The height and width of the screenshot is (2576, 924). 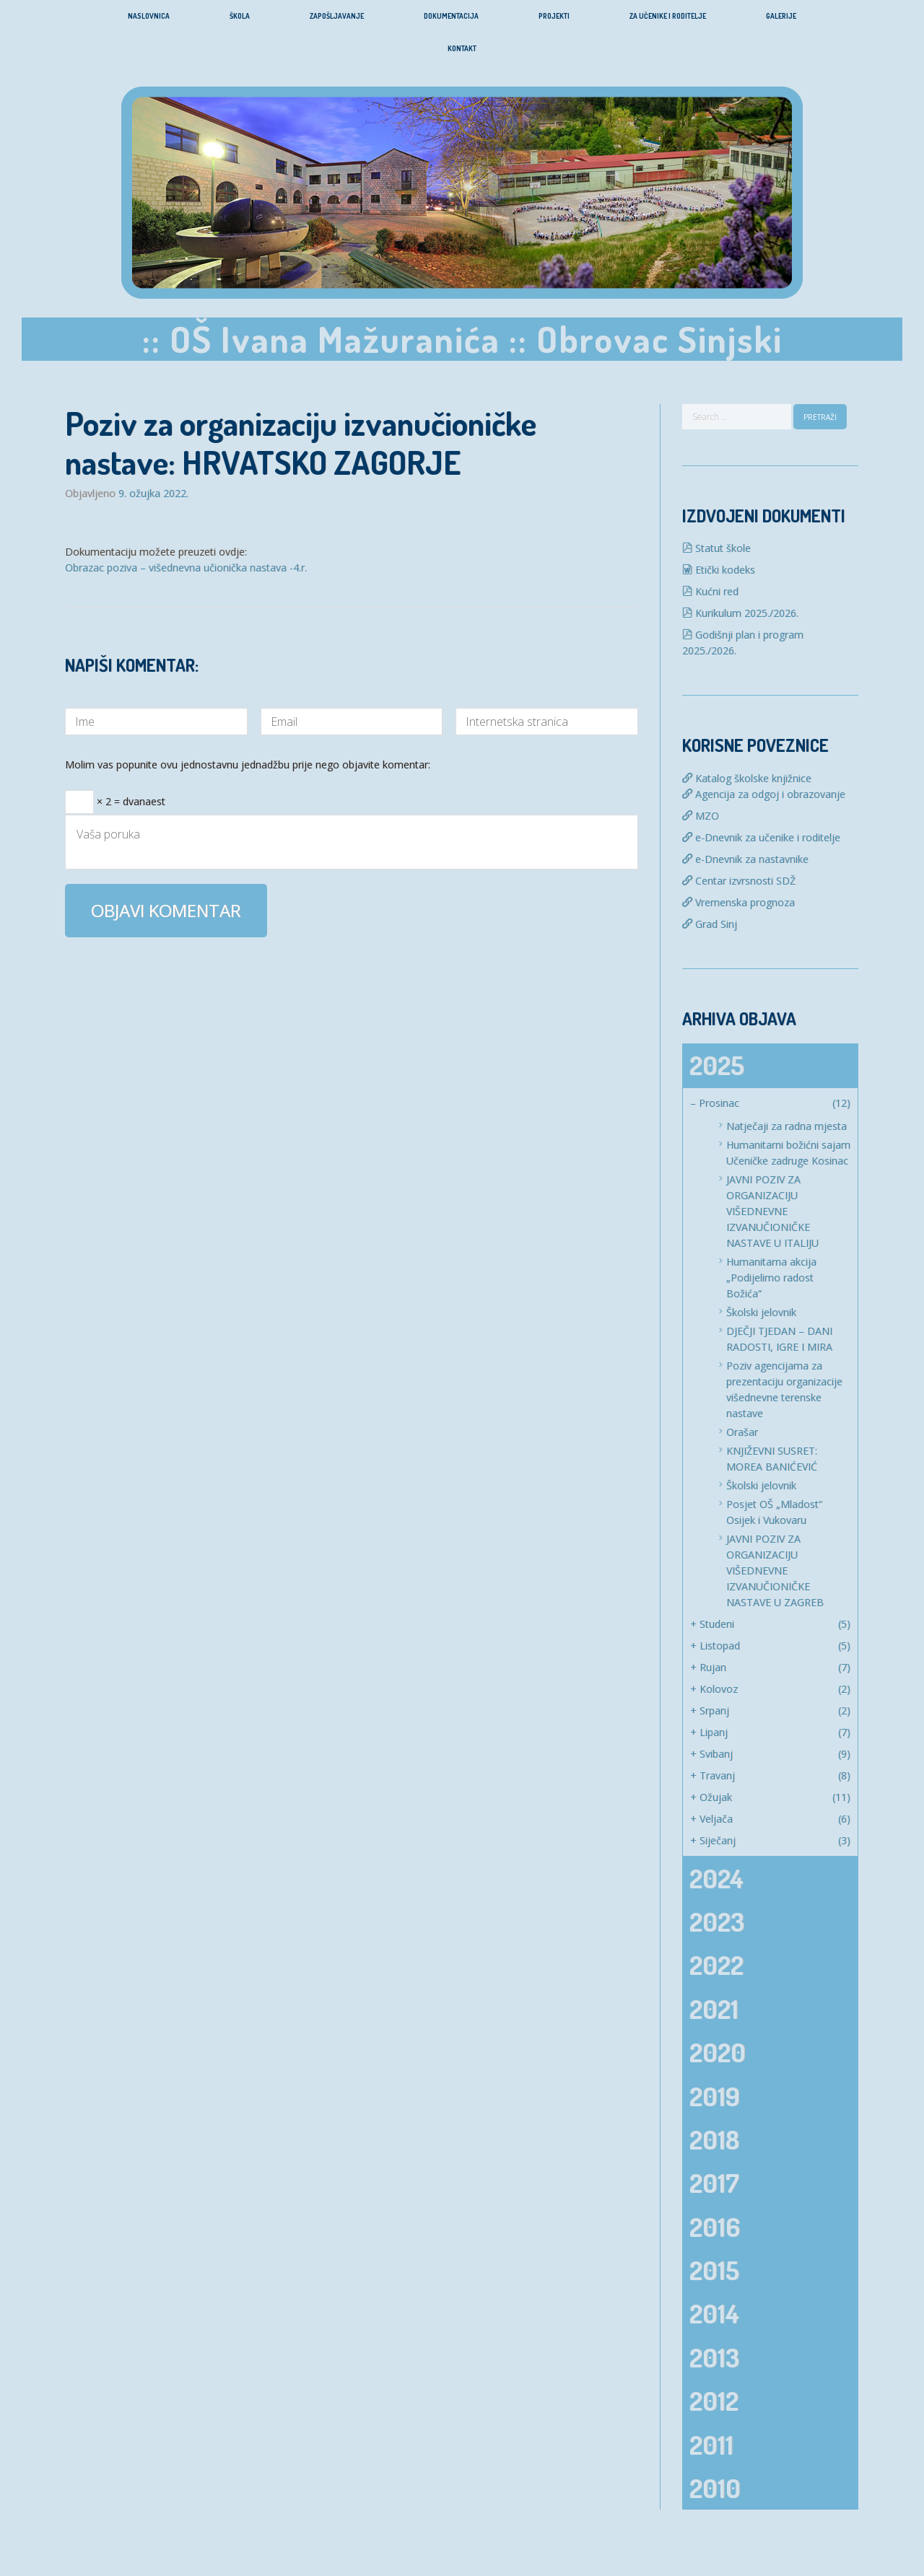 I want to click on Naslovnica, so click(x=149, y=16).